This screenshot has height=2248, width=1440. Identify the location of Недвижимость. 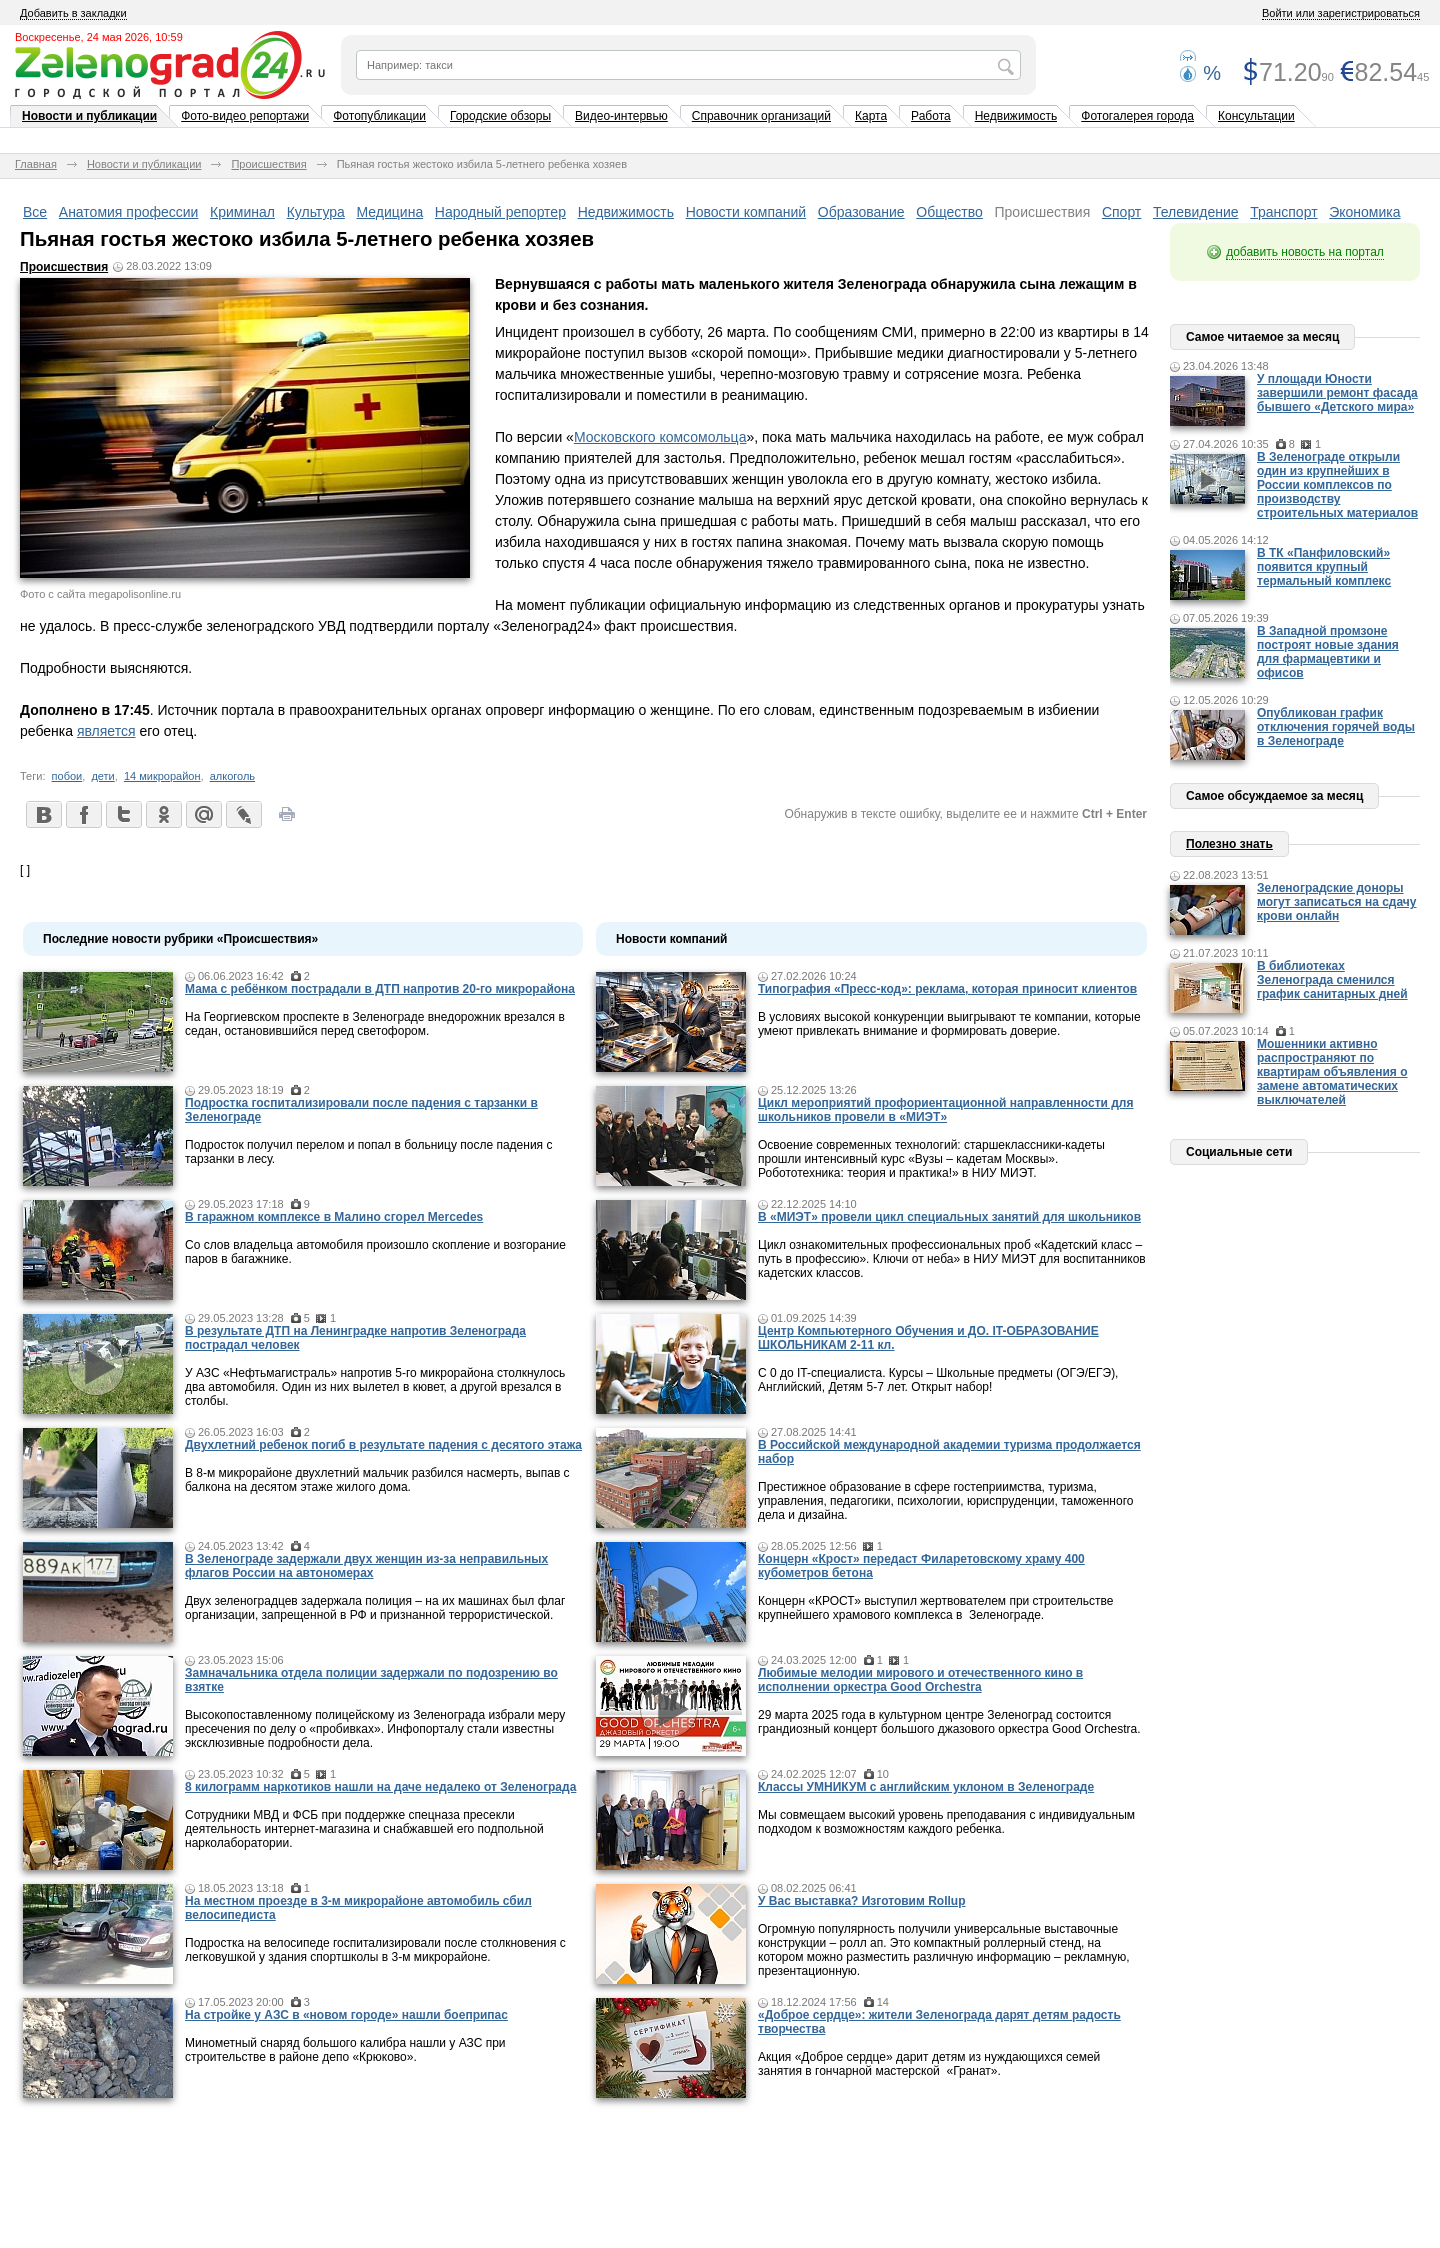
(1016, 116).